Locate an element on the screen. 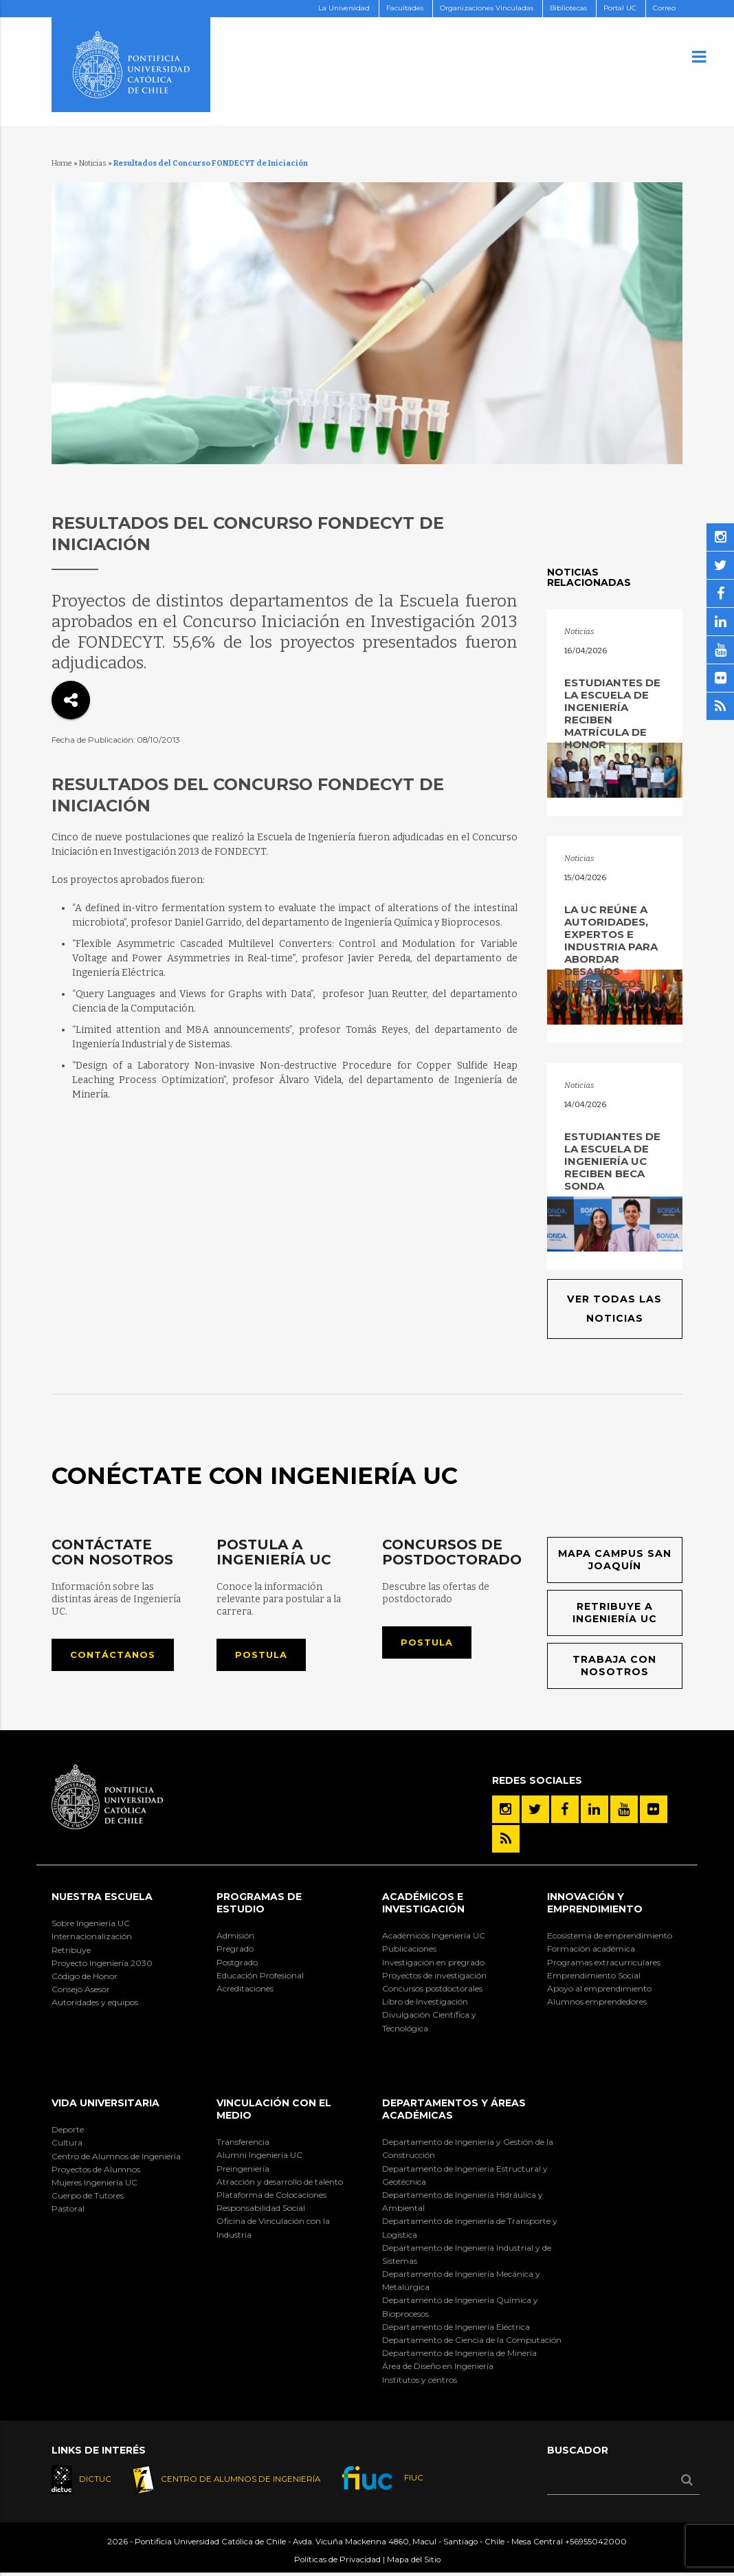  Proyectos de Alumnos is located at coordinates (96, 2171).